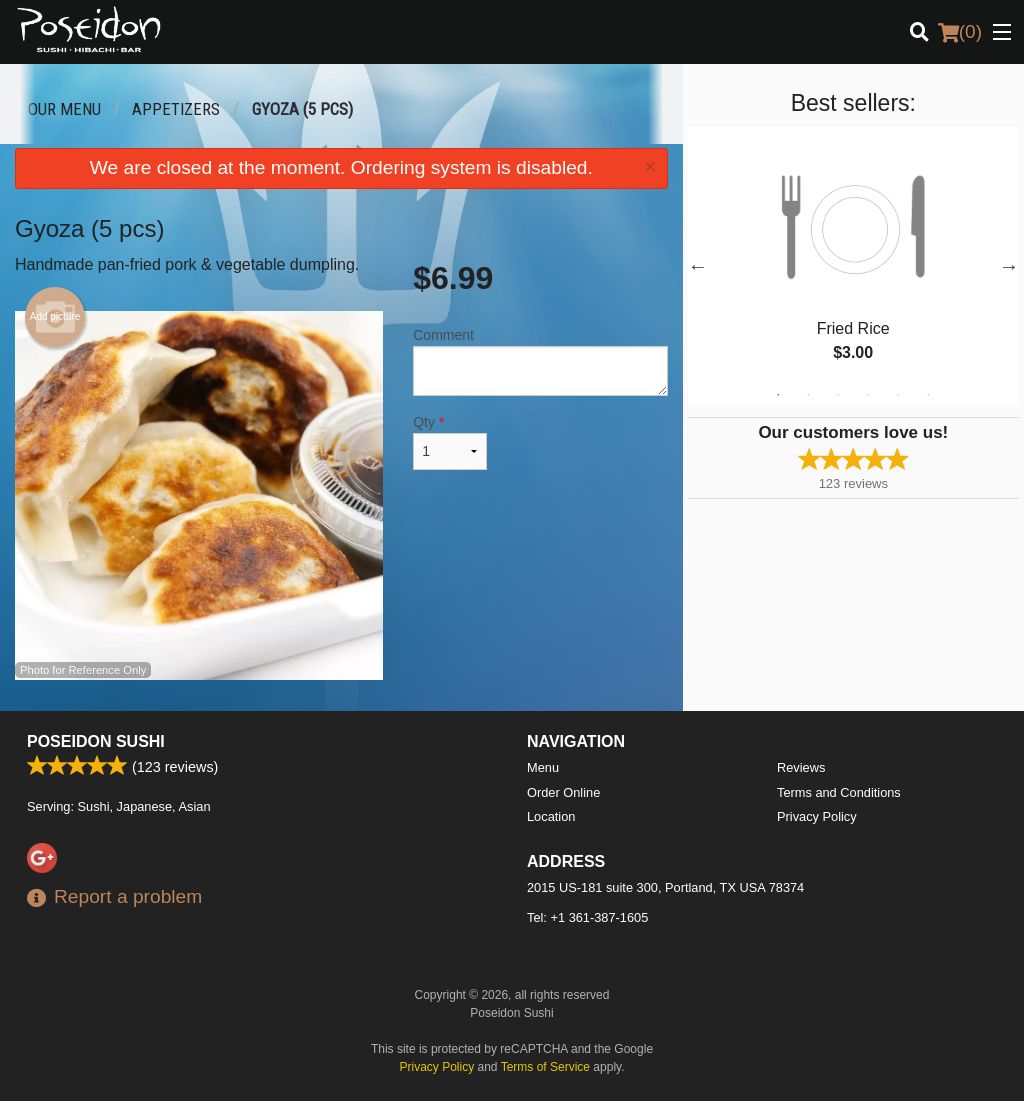  What do you see at coordinates (55, 317) in the screenshot?
I see `Add picture` at bounding box center [55, 317].